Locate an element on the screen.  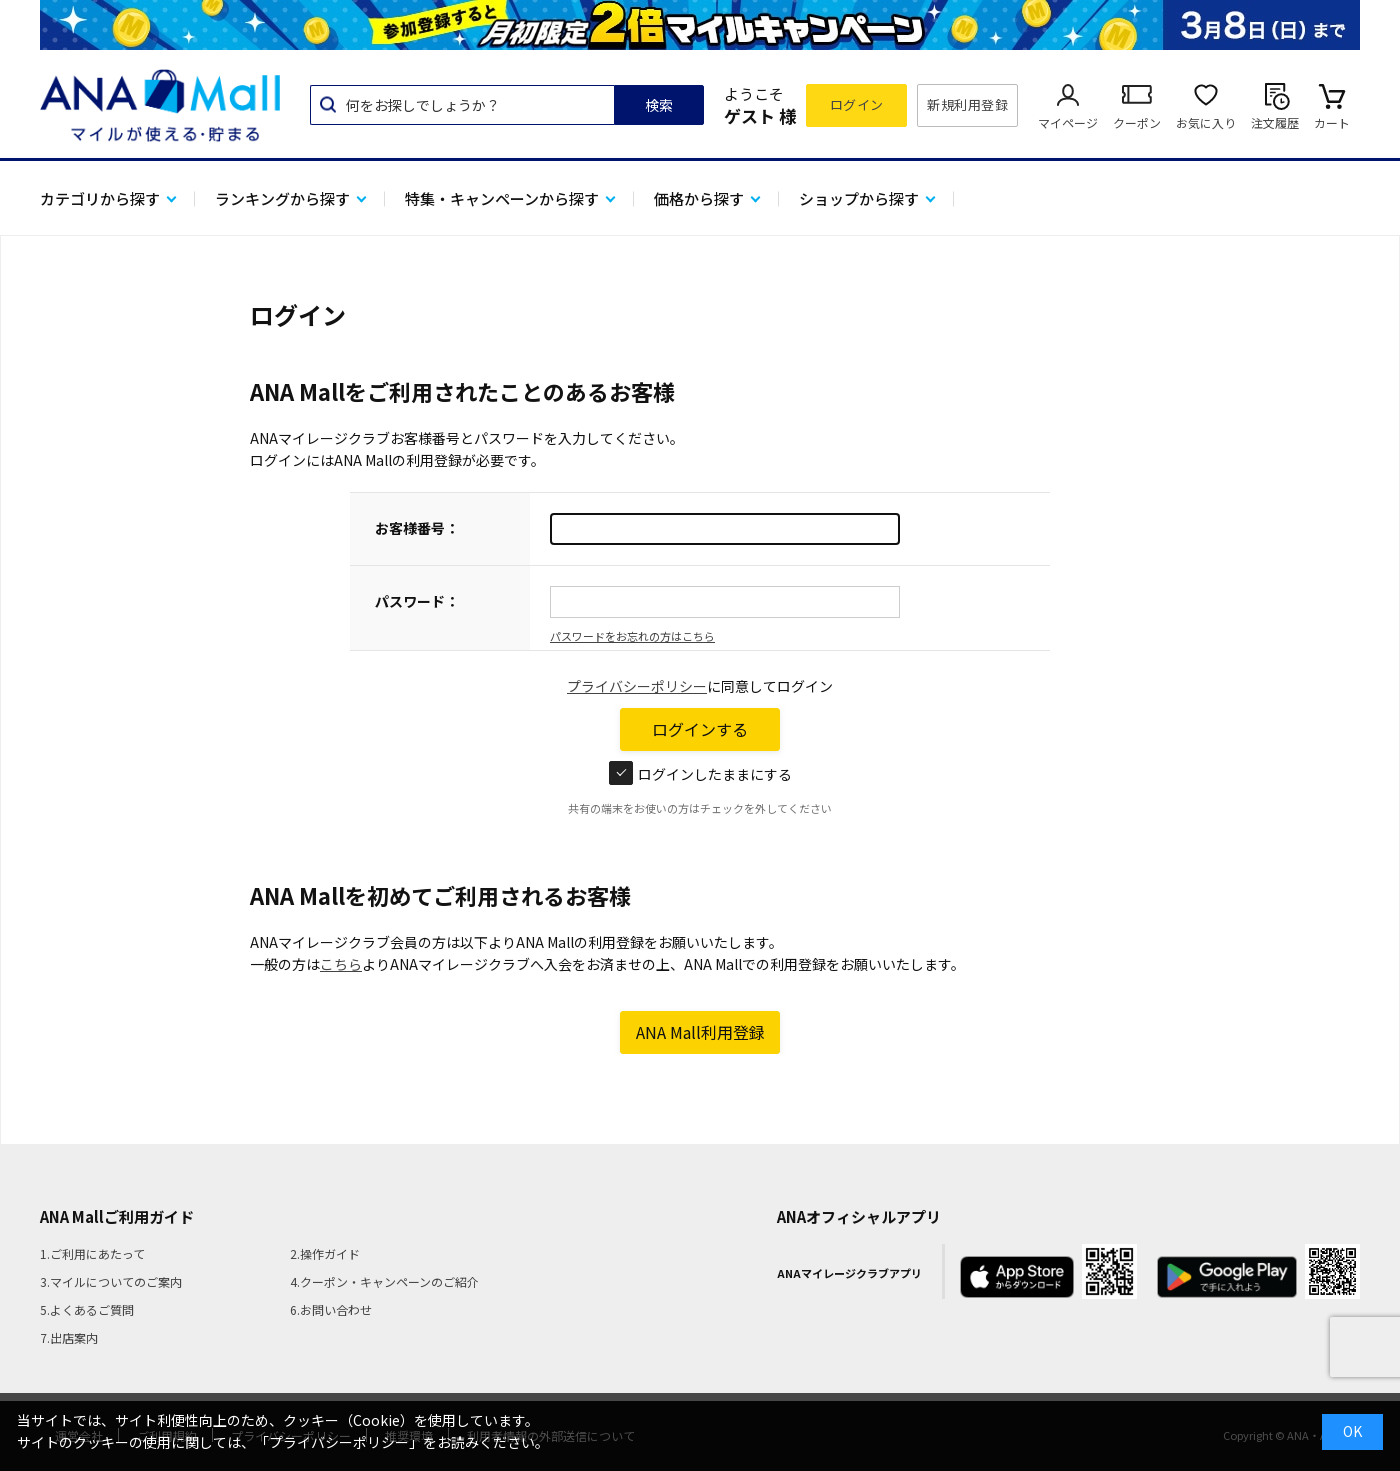
ランキングから探す is located at coordinates (282, 198).